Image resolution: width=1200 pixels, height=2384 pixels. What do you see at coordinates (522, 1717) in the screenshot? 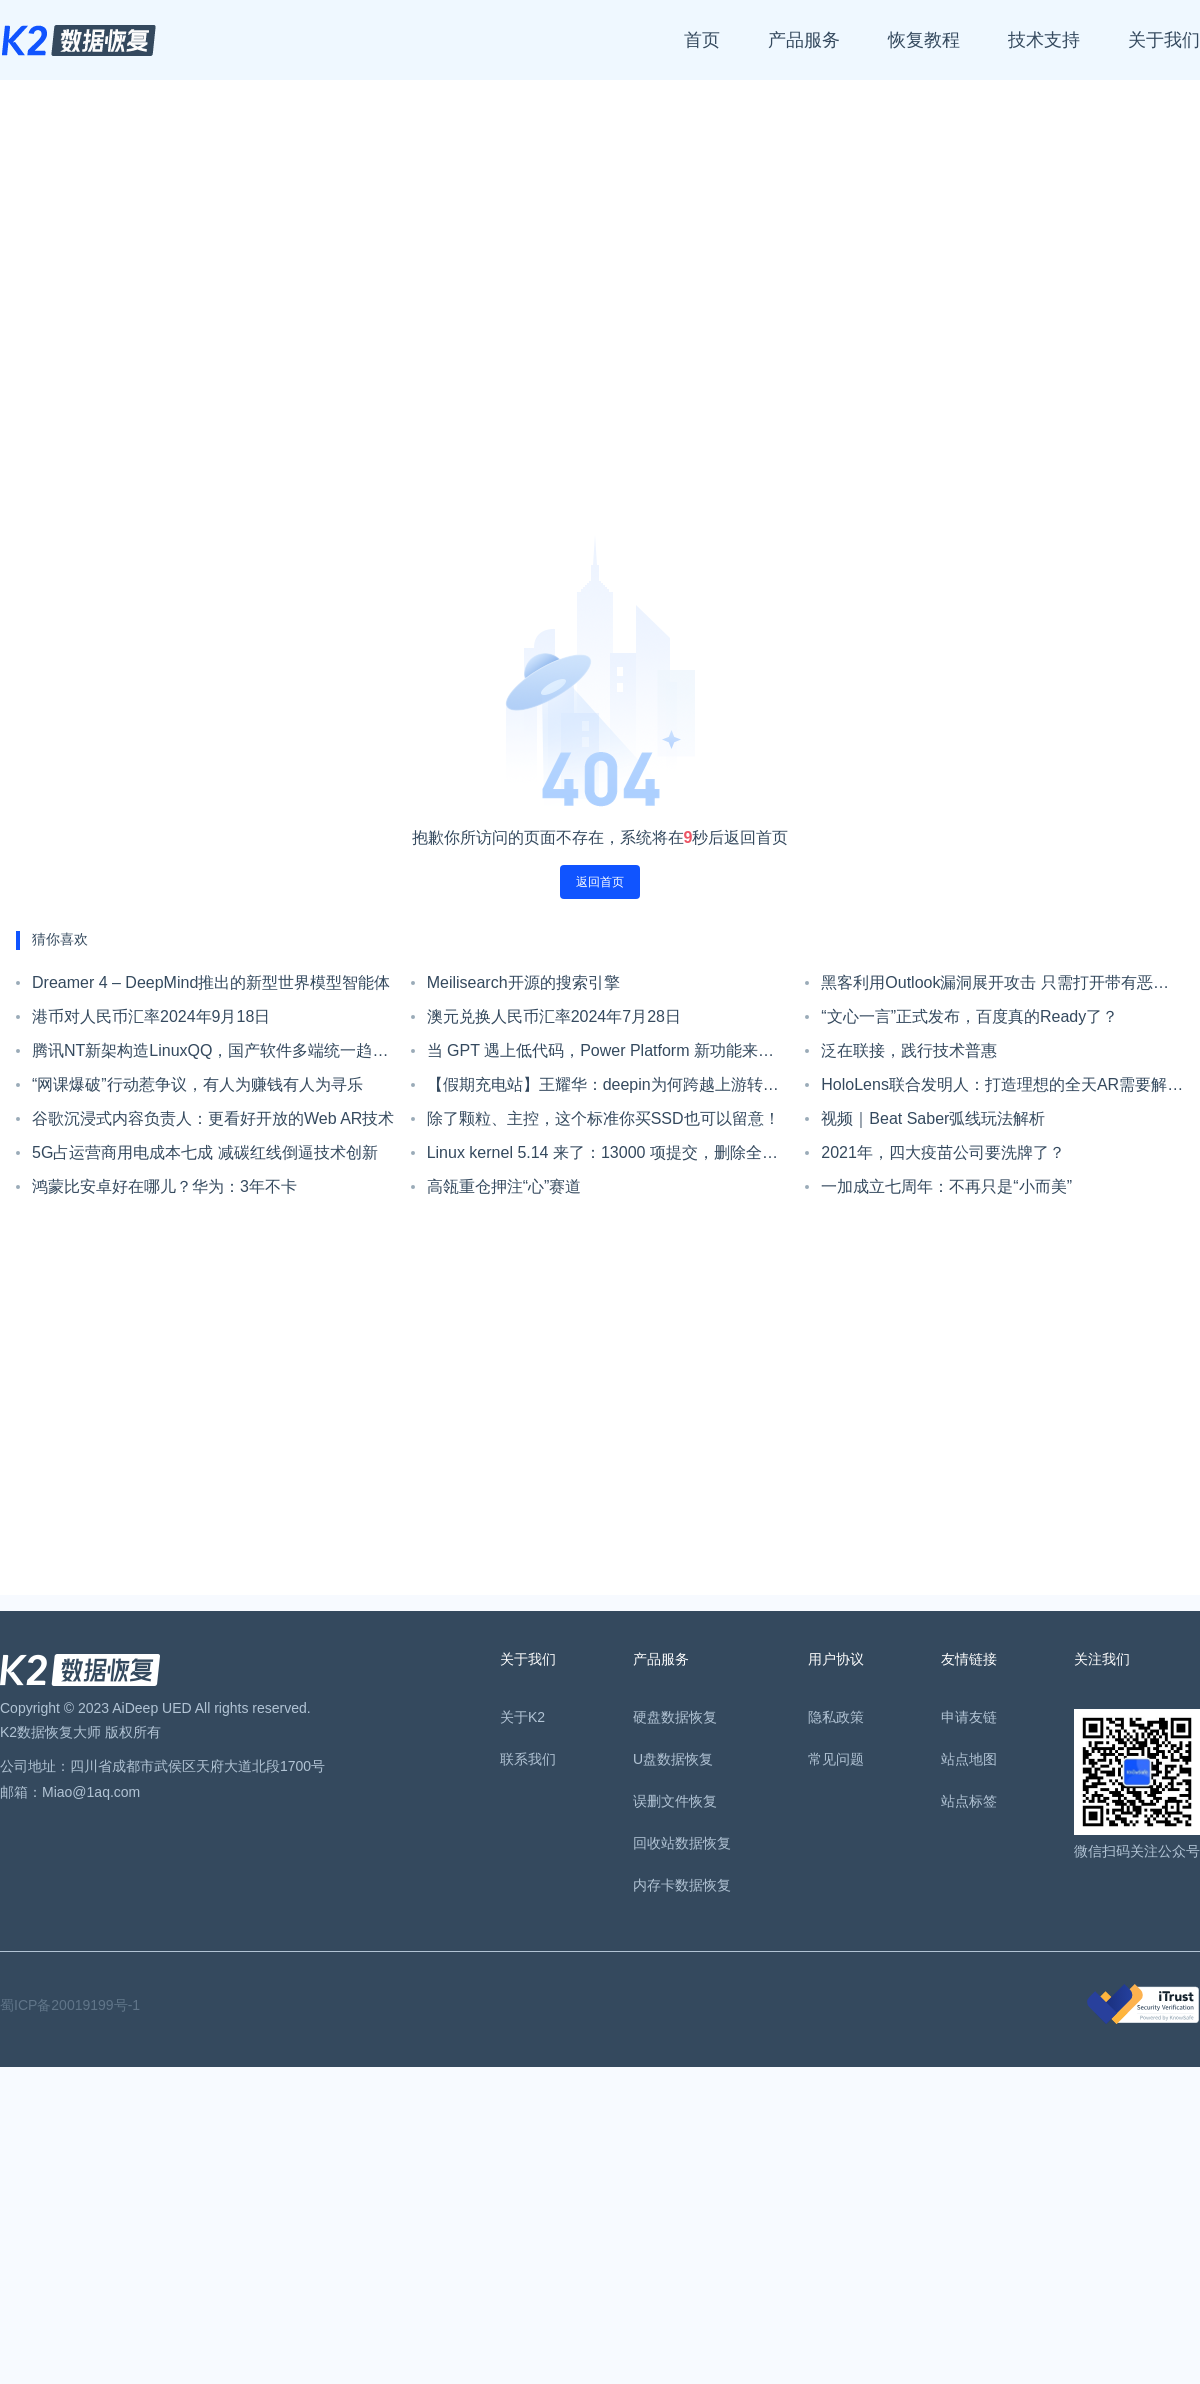
I see `关于K2` at bounding box center [522, 1717].